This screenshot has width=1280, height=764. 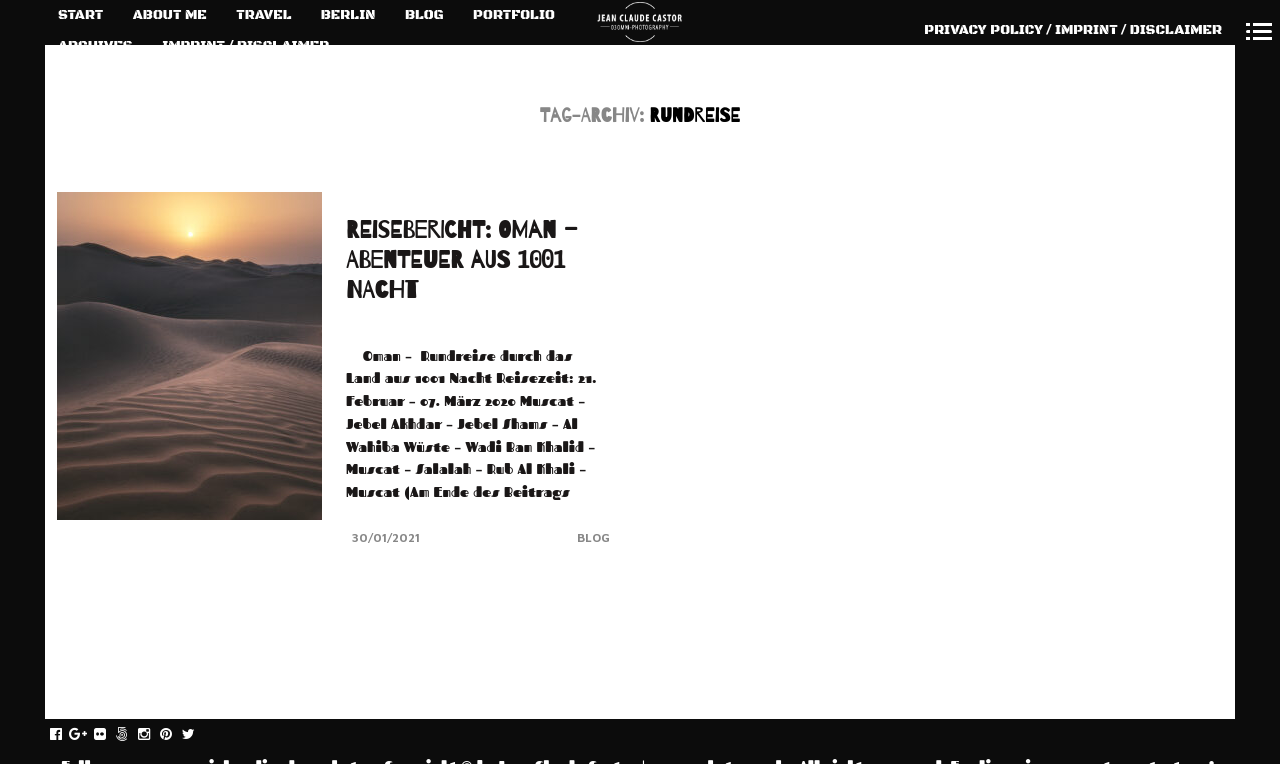 What do you see at coordinates (593, 537) in the screenshot?
I see `Blog` at bounding box center [593, 537].